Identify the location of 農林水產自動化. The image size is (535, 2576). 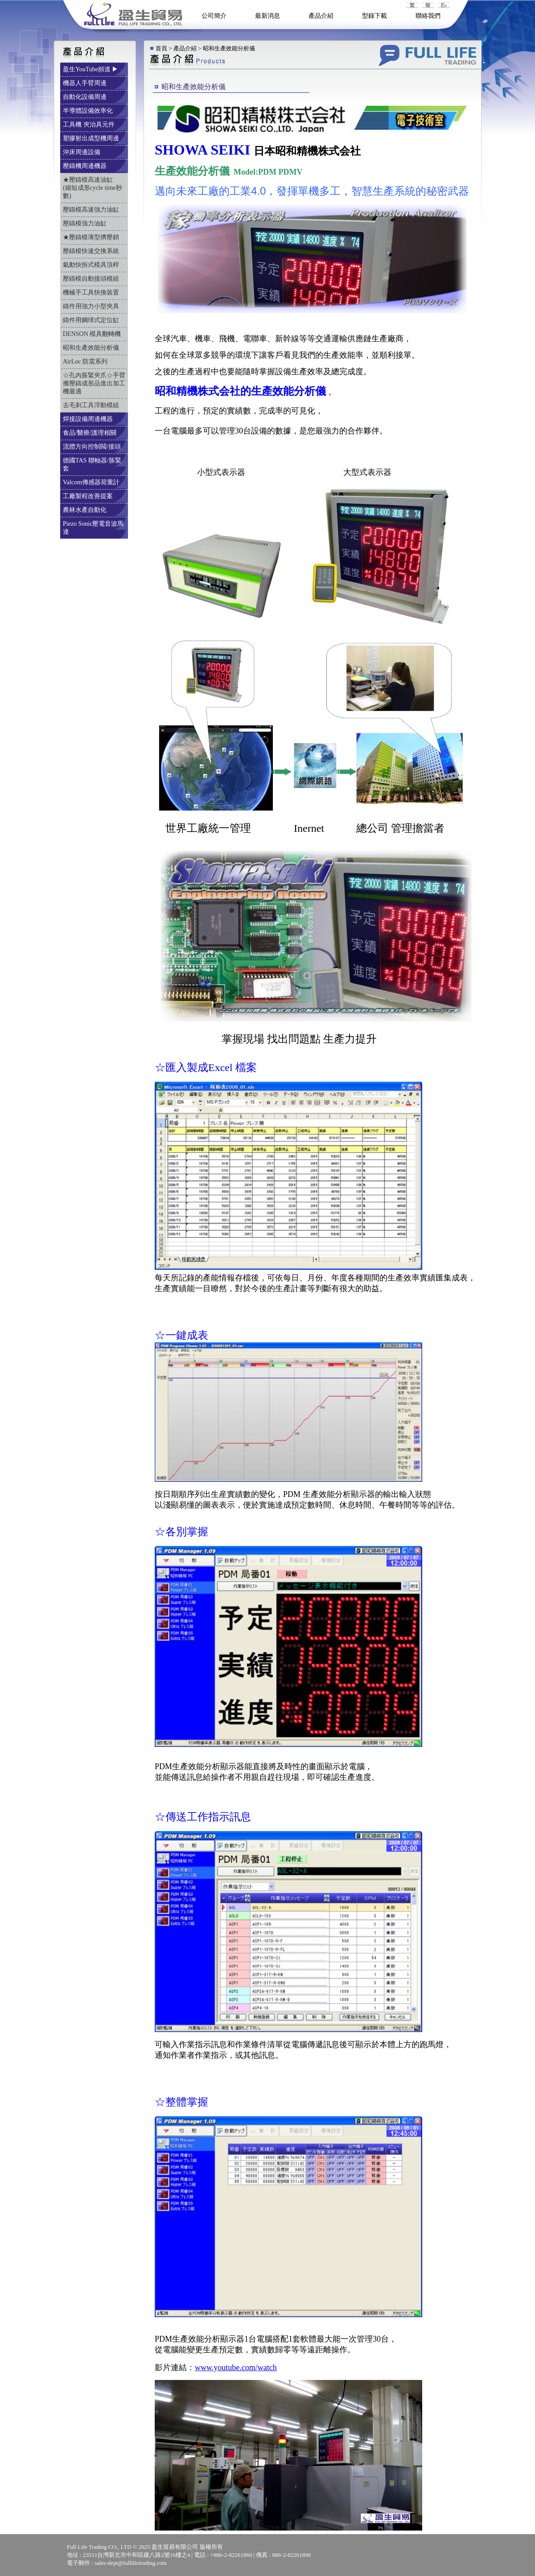
(85, 510).